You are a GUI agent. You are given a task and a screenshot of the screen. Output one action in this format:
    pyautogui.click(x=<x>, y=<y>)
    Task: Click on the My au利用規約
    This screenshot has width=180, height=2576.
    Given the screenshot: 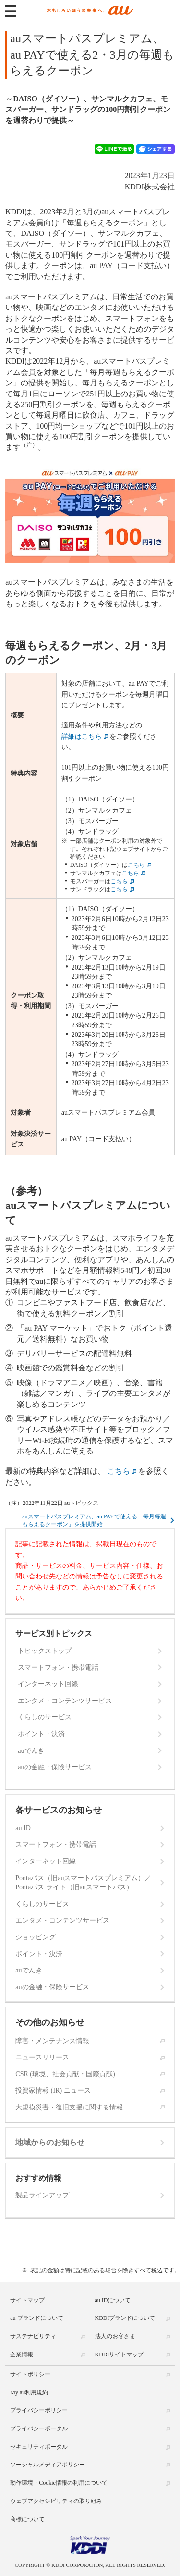 What is the action you would take?
    pyautogui.click(x=29, y=2392)
    